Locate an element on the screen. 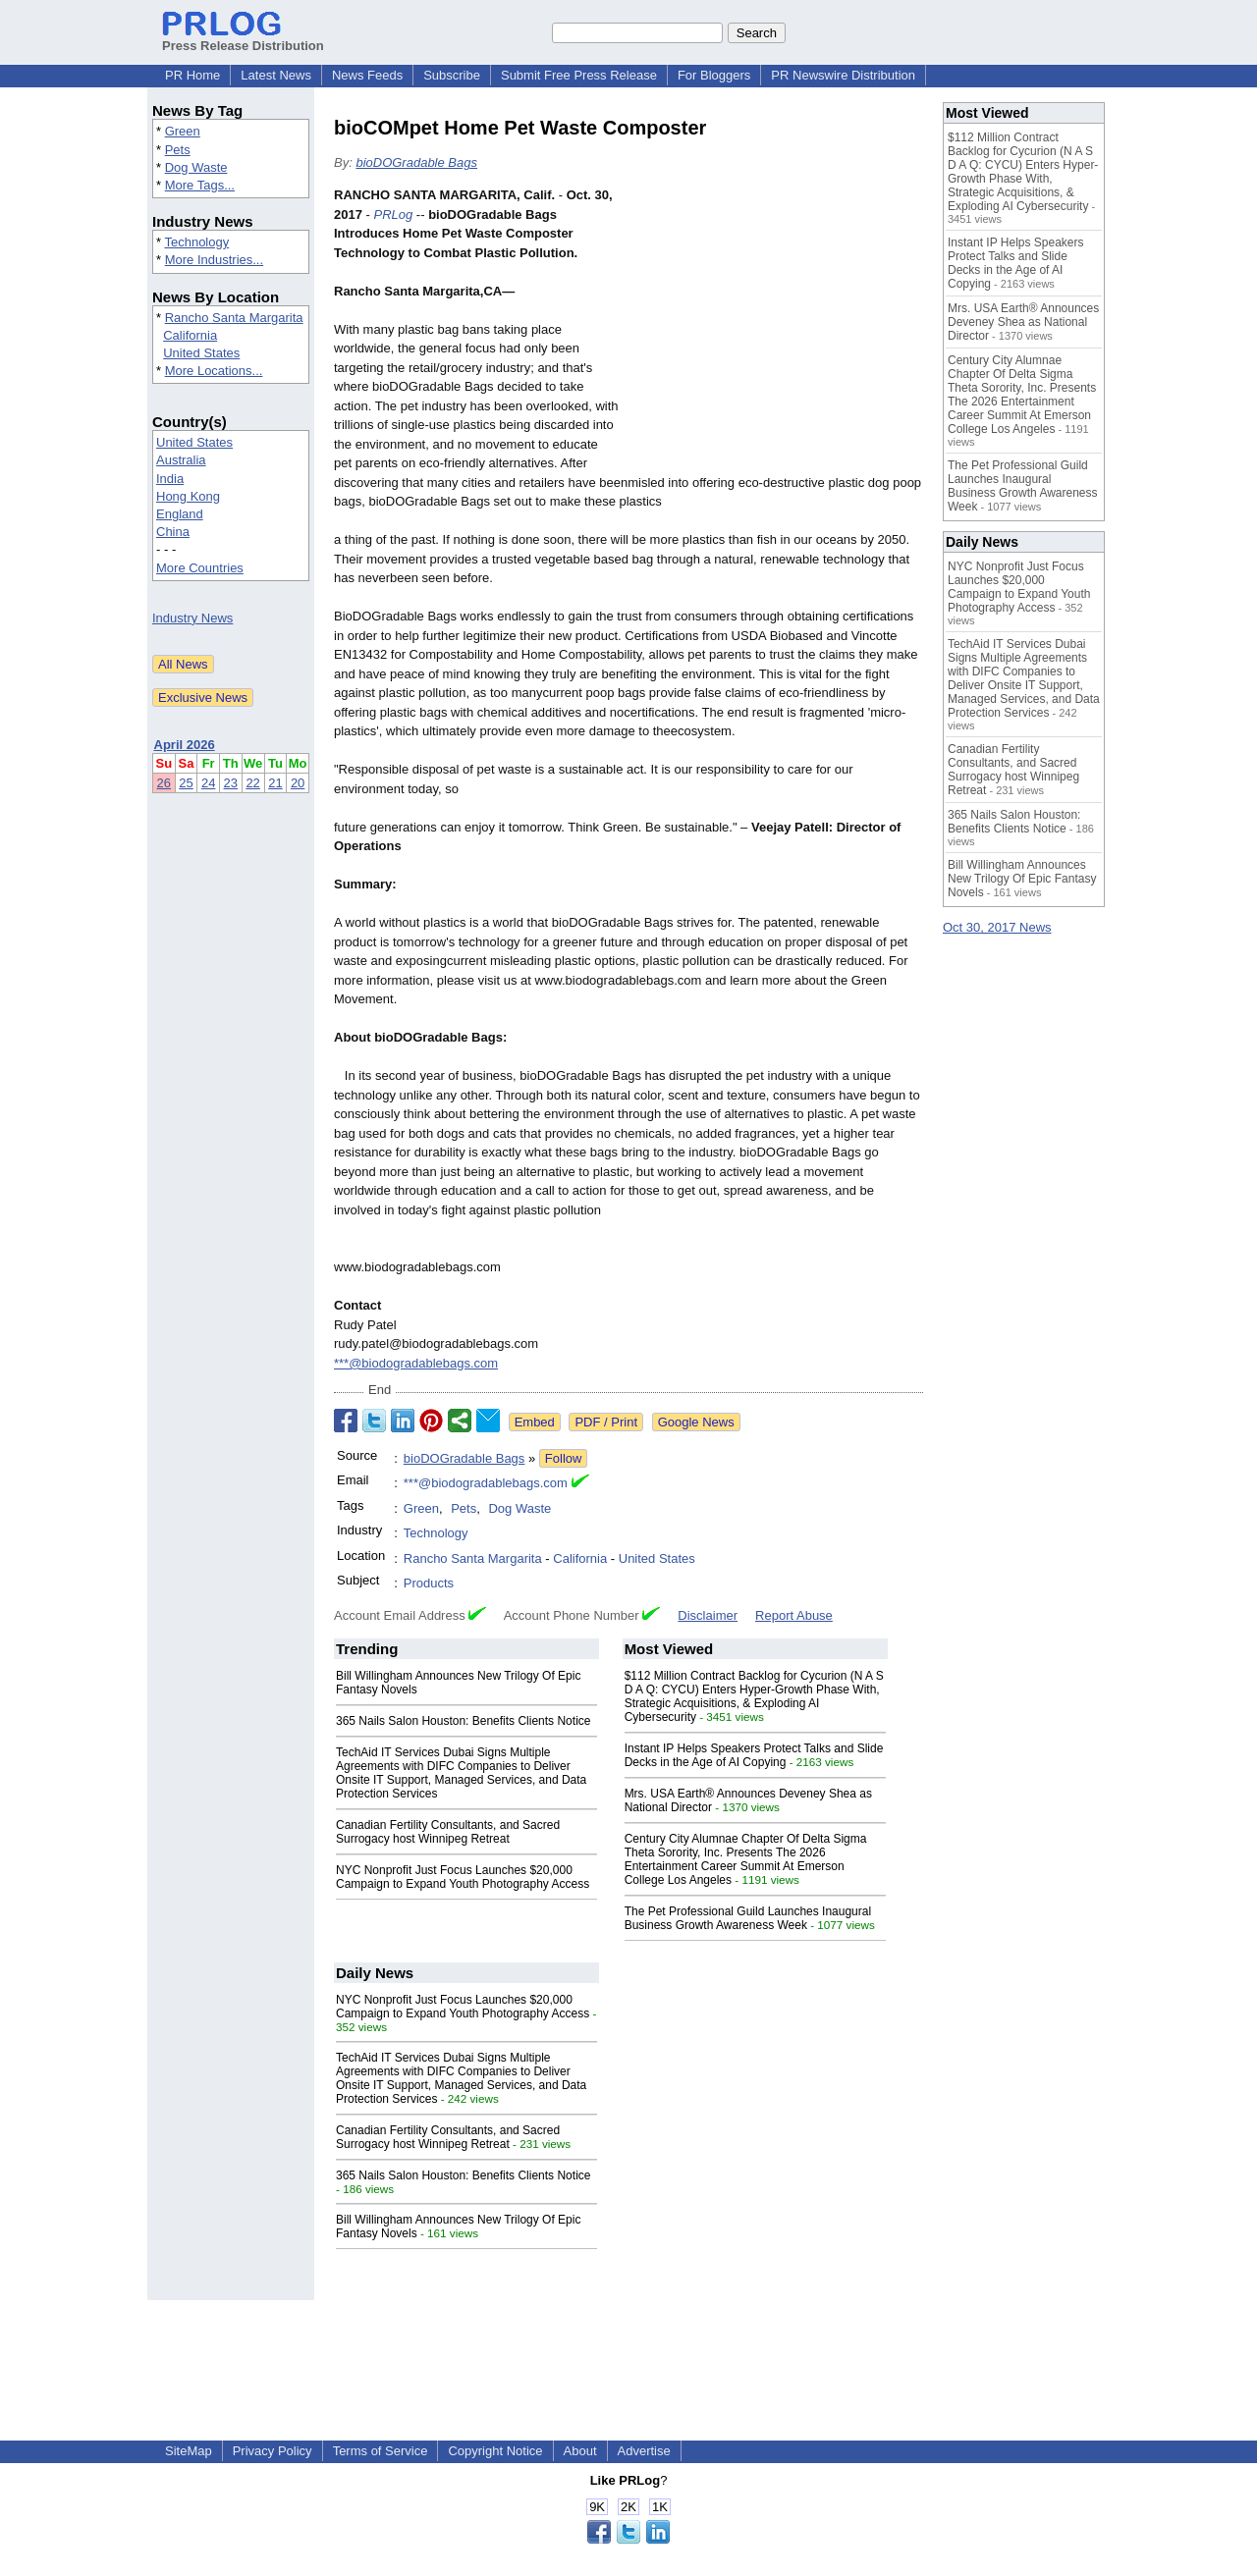  Latest News is located at coordinates (276, 75).